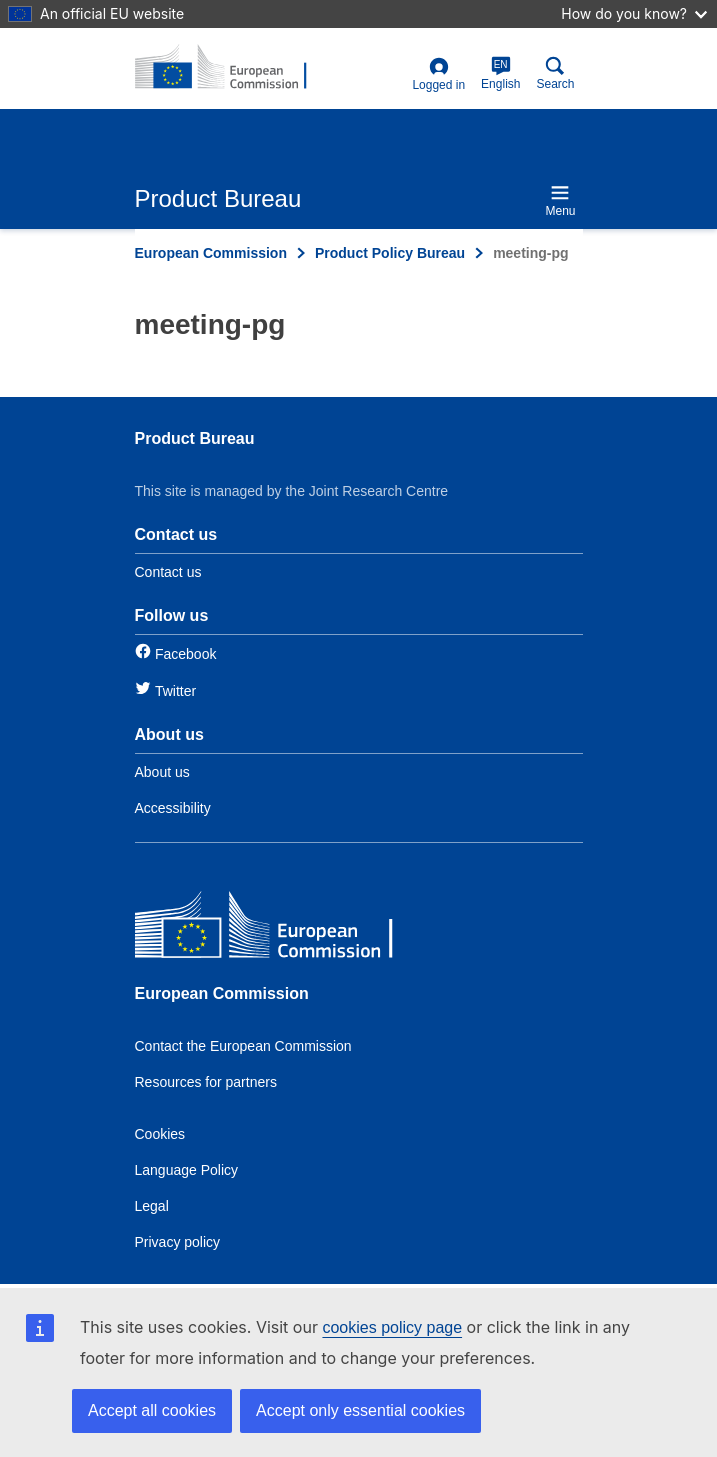 The height and width of the screenshot is (1457, 717). I want to click on Cookies, so click(160, 1134).